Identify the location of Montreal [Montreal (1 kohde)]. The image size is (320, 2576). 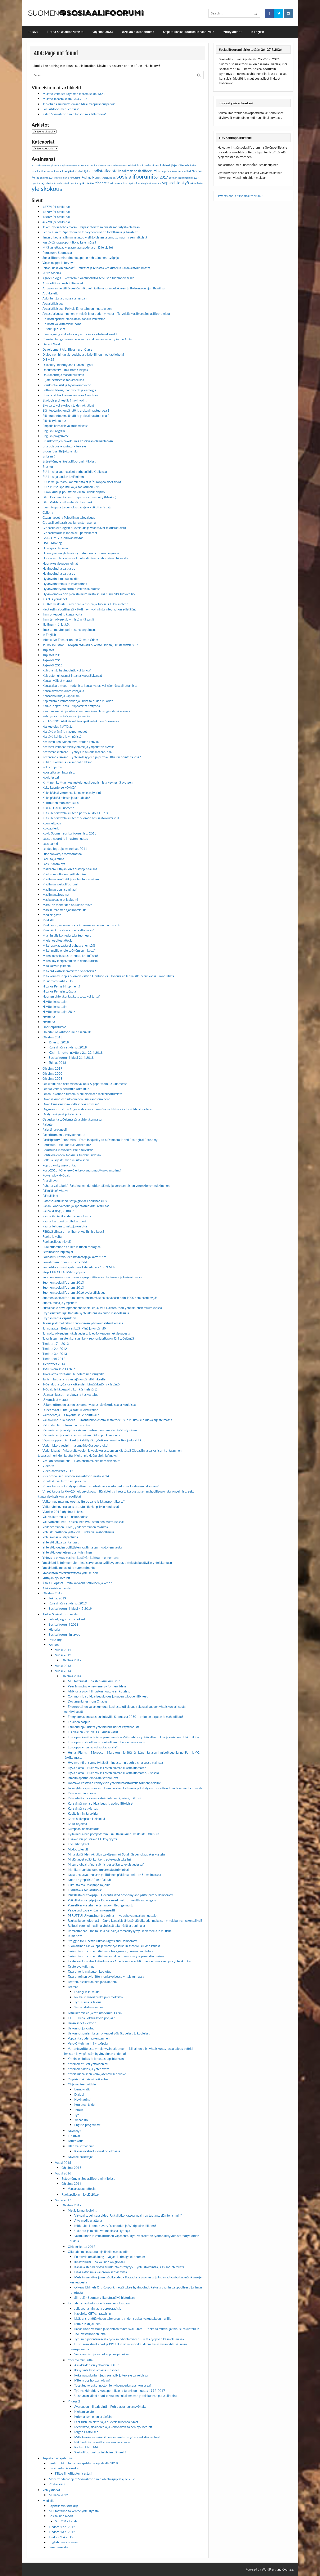
(176, 171).